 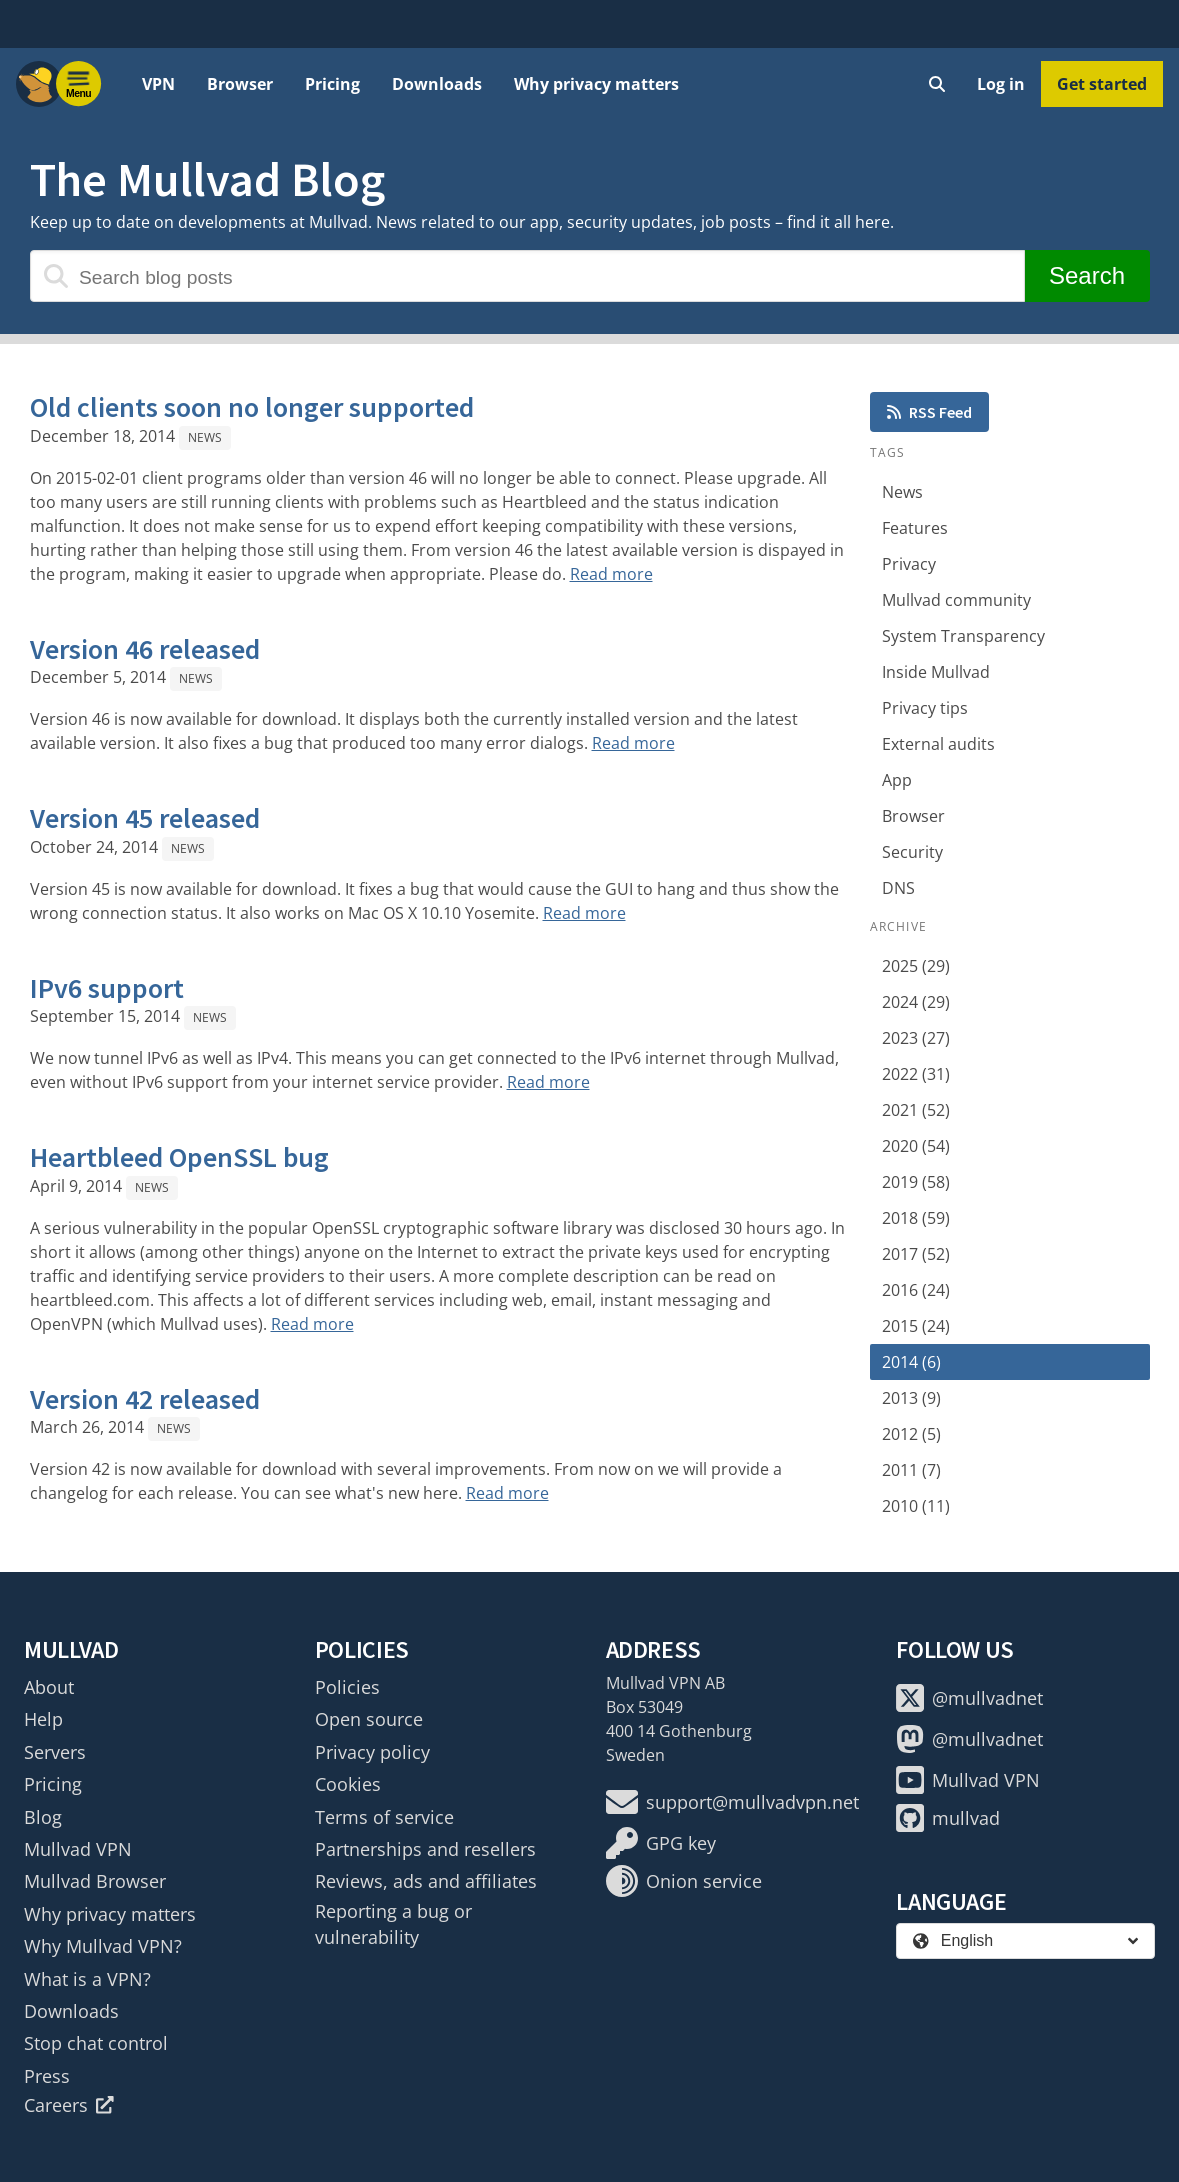 What do you see at coordinates (49, 1687) in the screenshot?
I see `About` at bounding box center [49, 1687].